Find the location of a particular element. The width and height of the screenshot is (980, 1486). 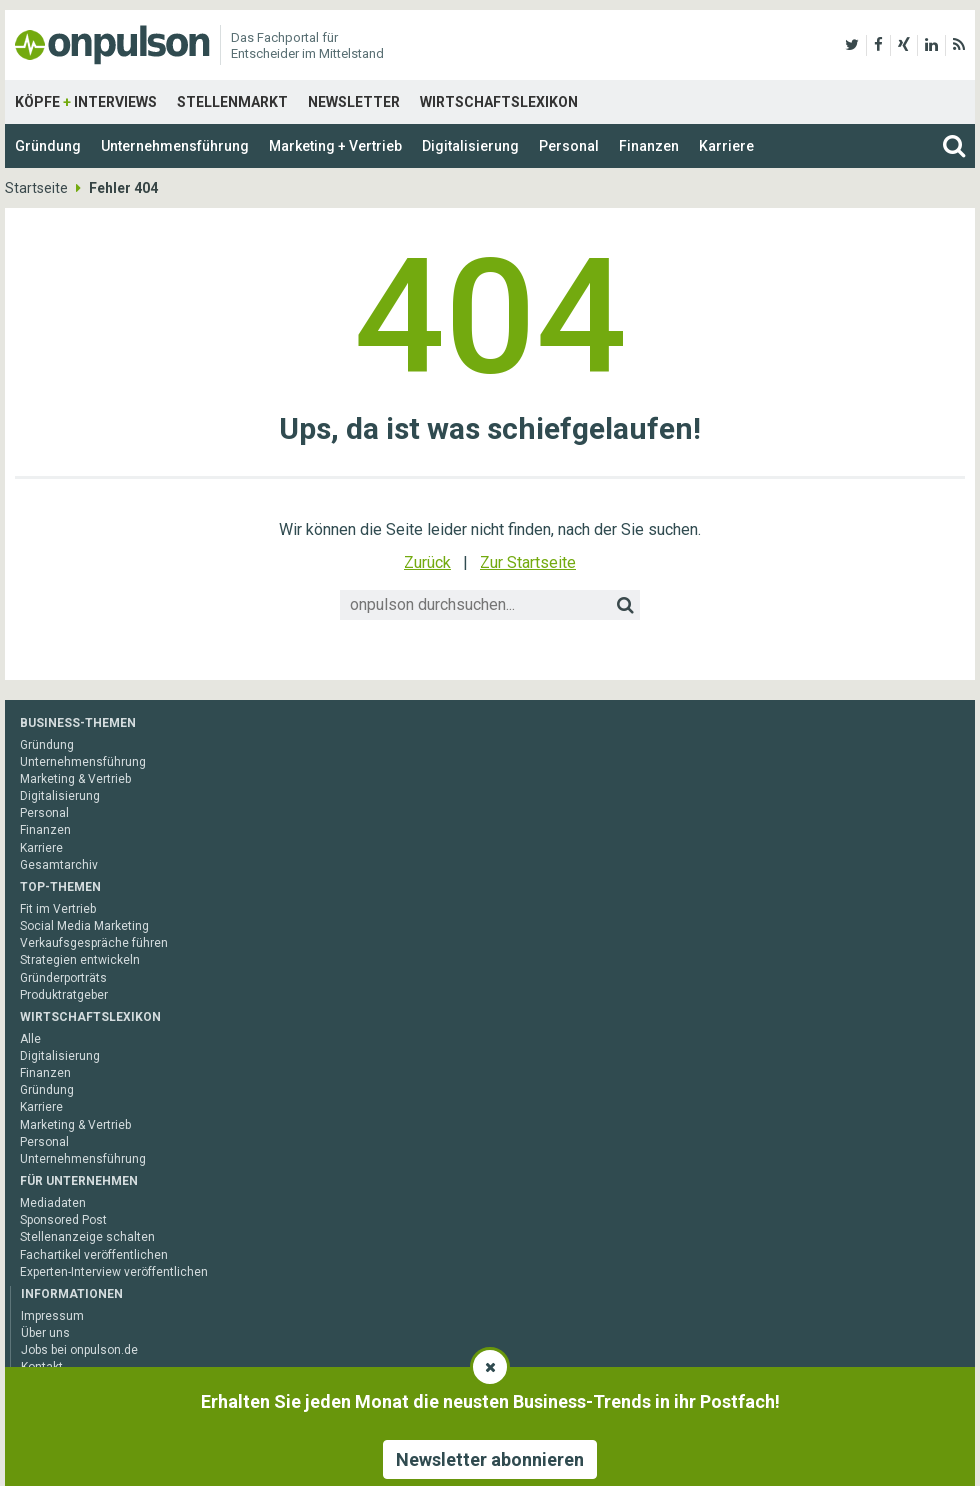

Impressum is located at coordinates (52, 1316).